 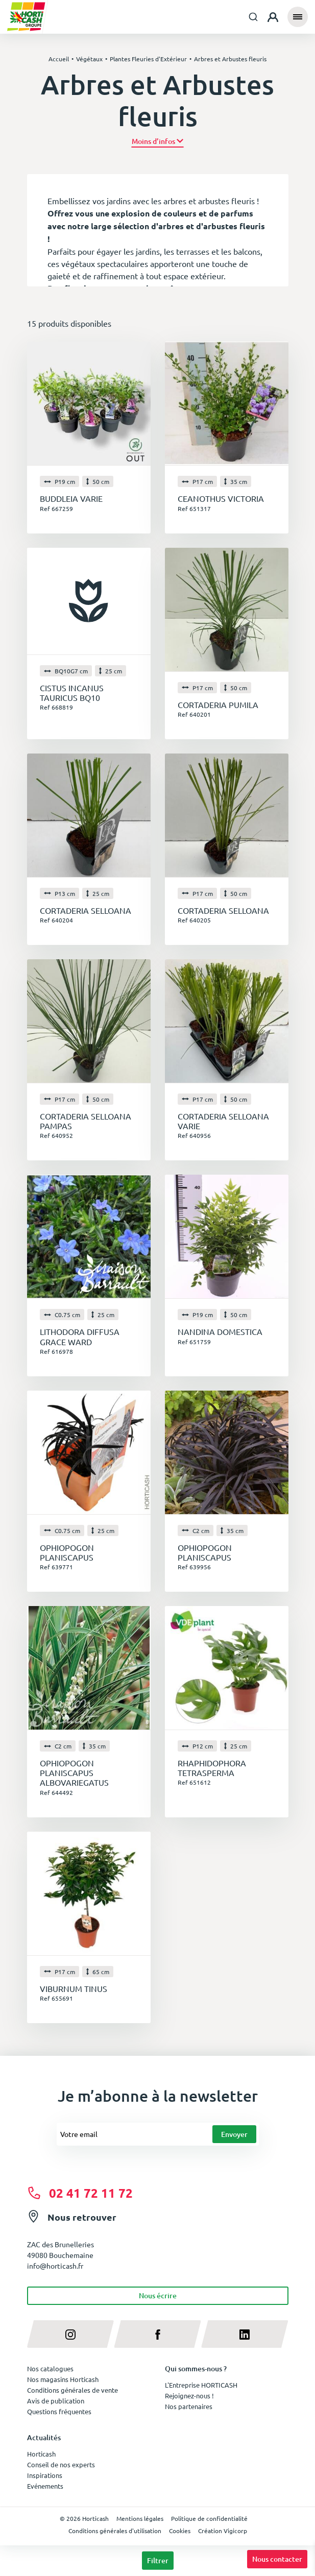 I want to click on Horticash, so click(x=41, y=2453).